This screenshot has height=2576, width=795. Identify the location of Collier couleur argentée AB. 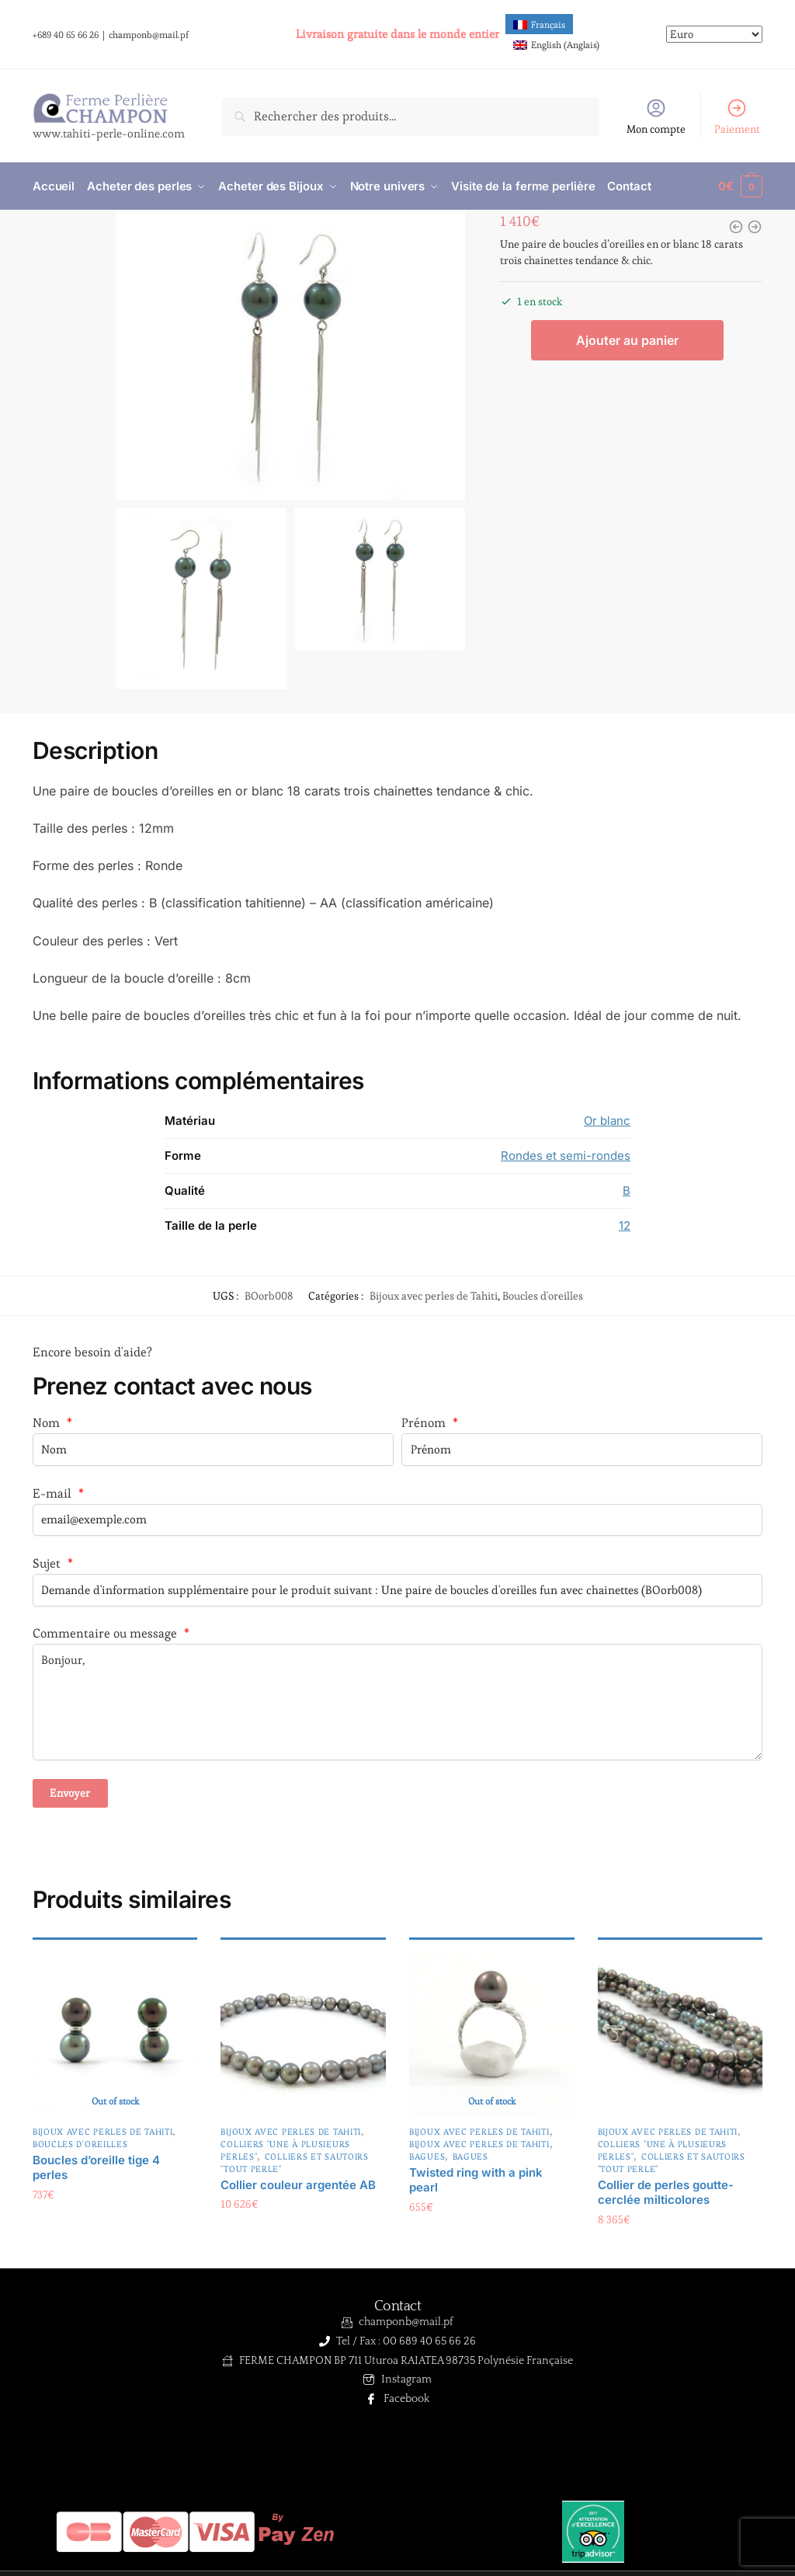
(298, 2184).